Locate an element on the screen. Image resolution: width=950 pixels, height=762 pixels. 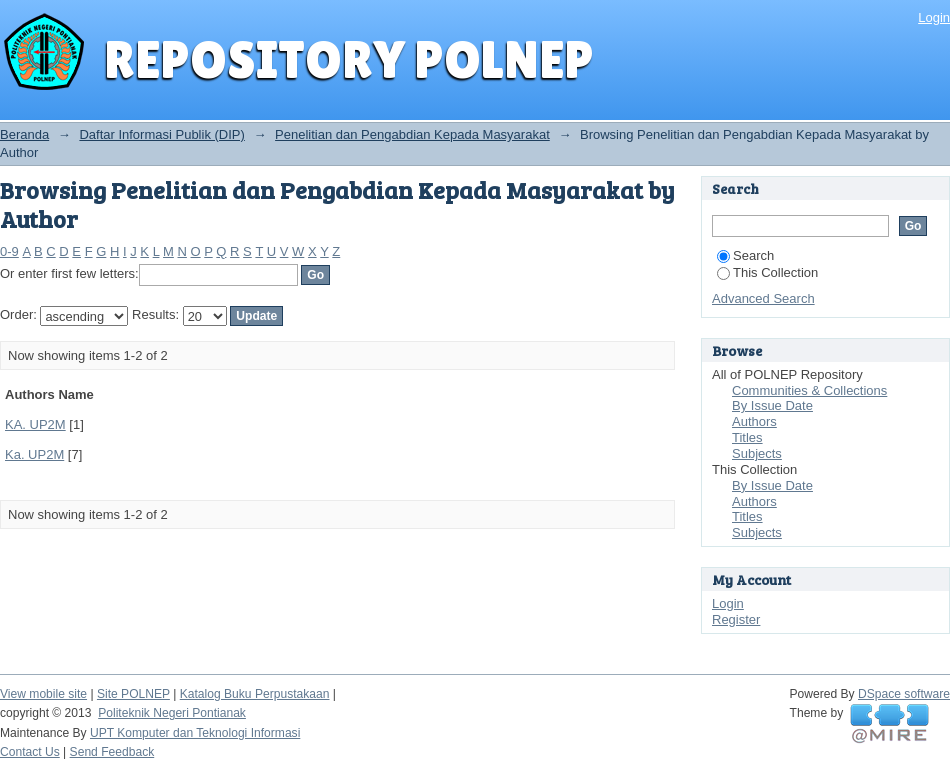
Search is located at coordinates (745, 255).